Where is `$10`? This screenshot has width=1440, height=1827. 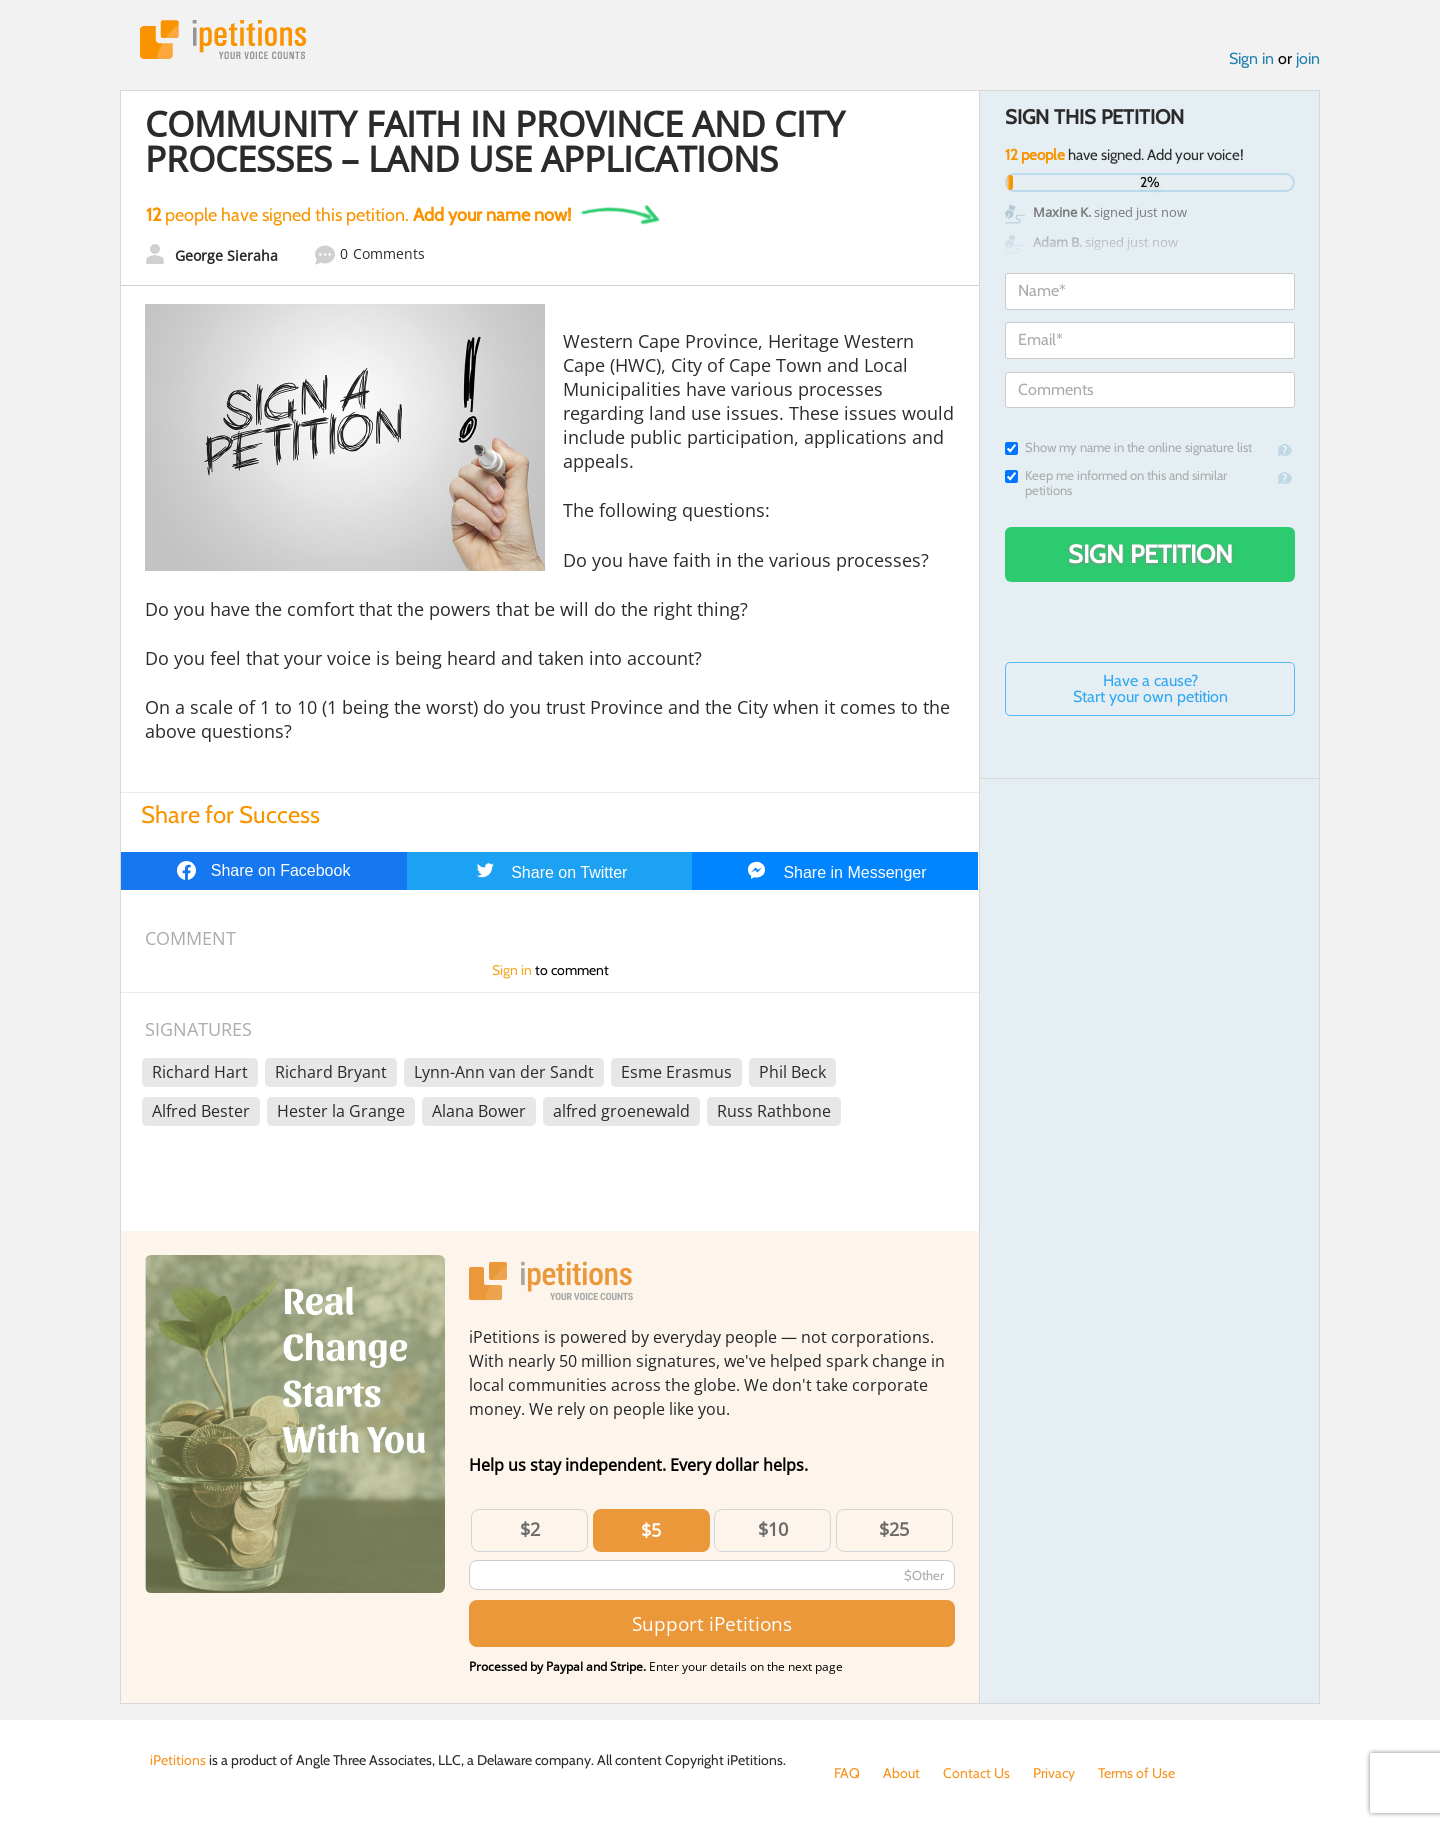 $10 is located at coordinates (773, 1529).